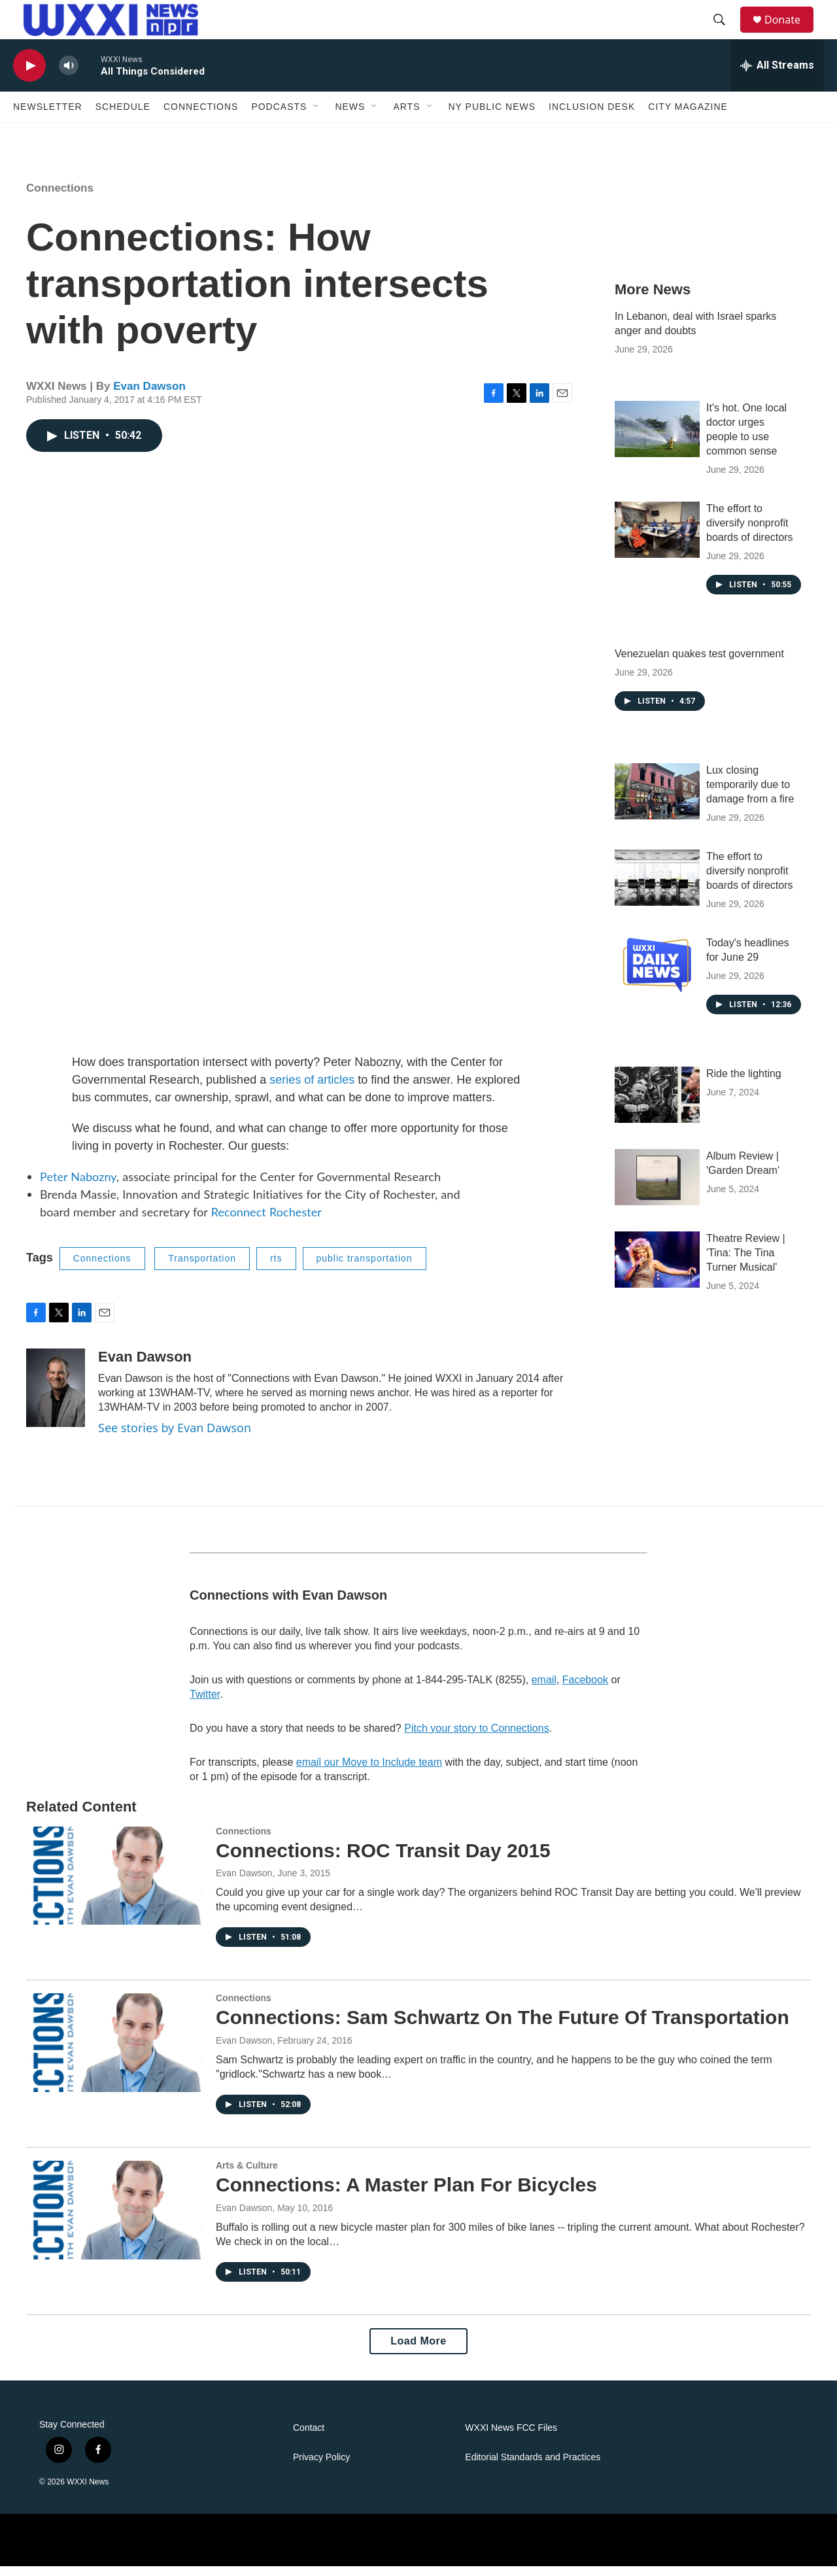  Describe the element at coordinates (174, 1437) in the screenshot. I see `See stories by Evan Dawson` at that location.